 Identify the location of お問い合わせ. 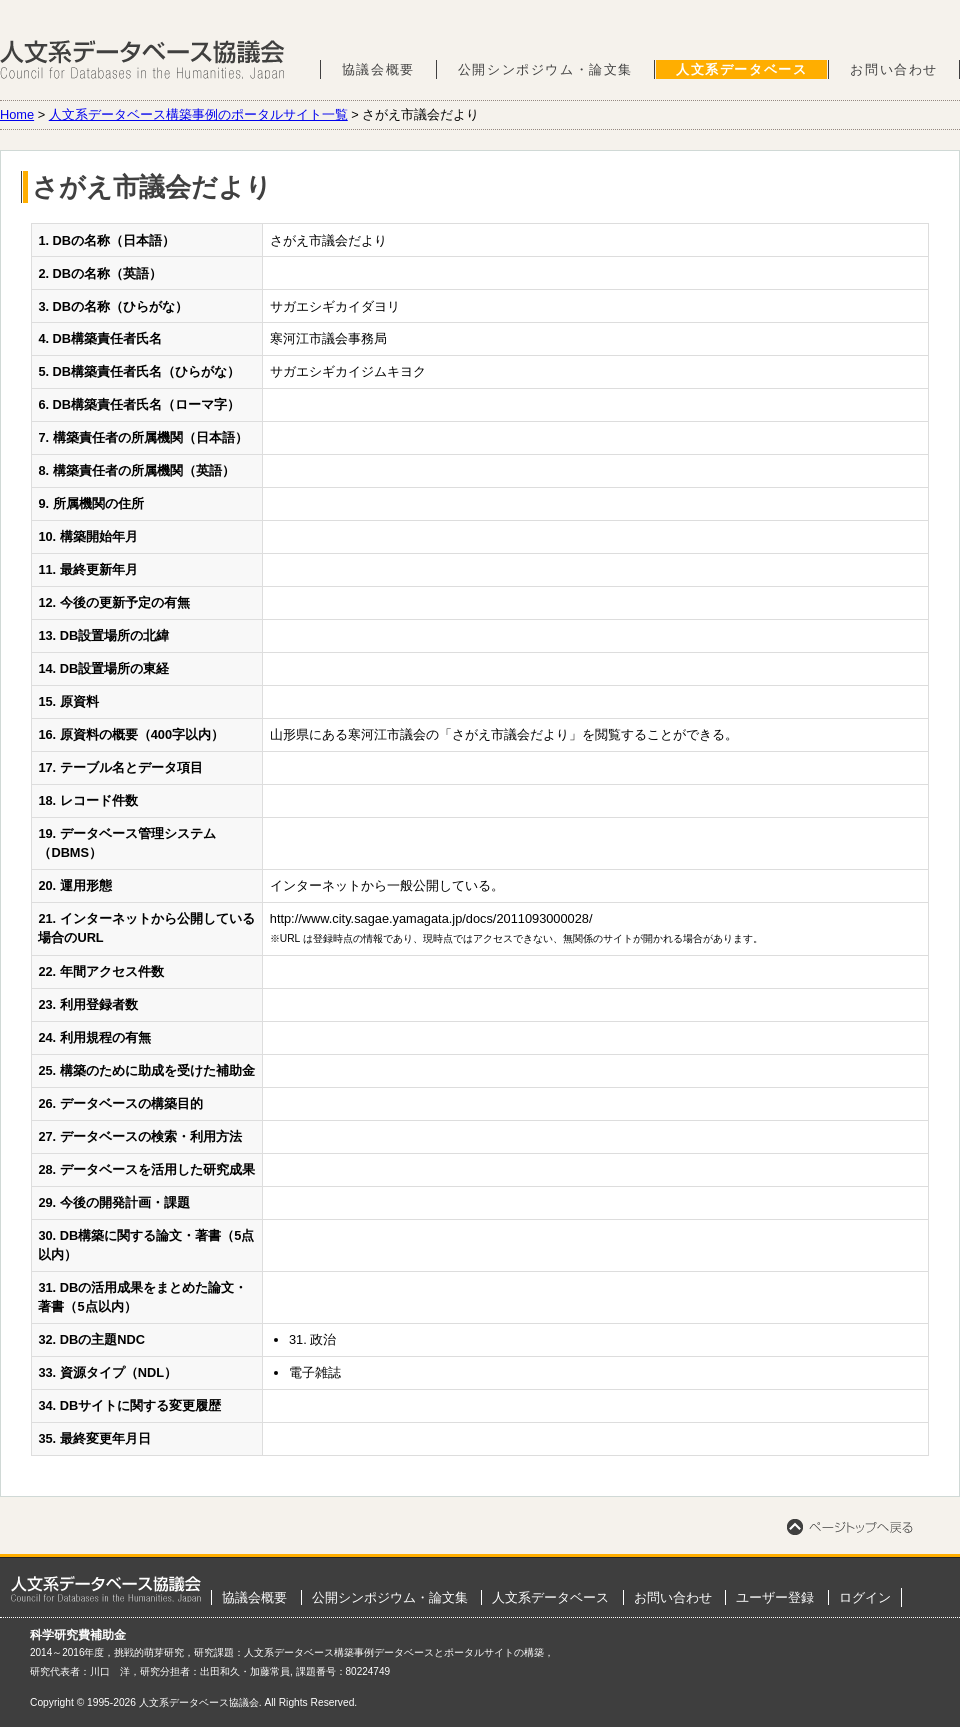
(894, 69).